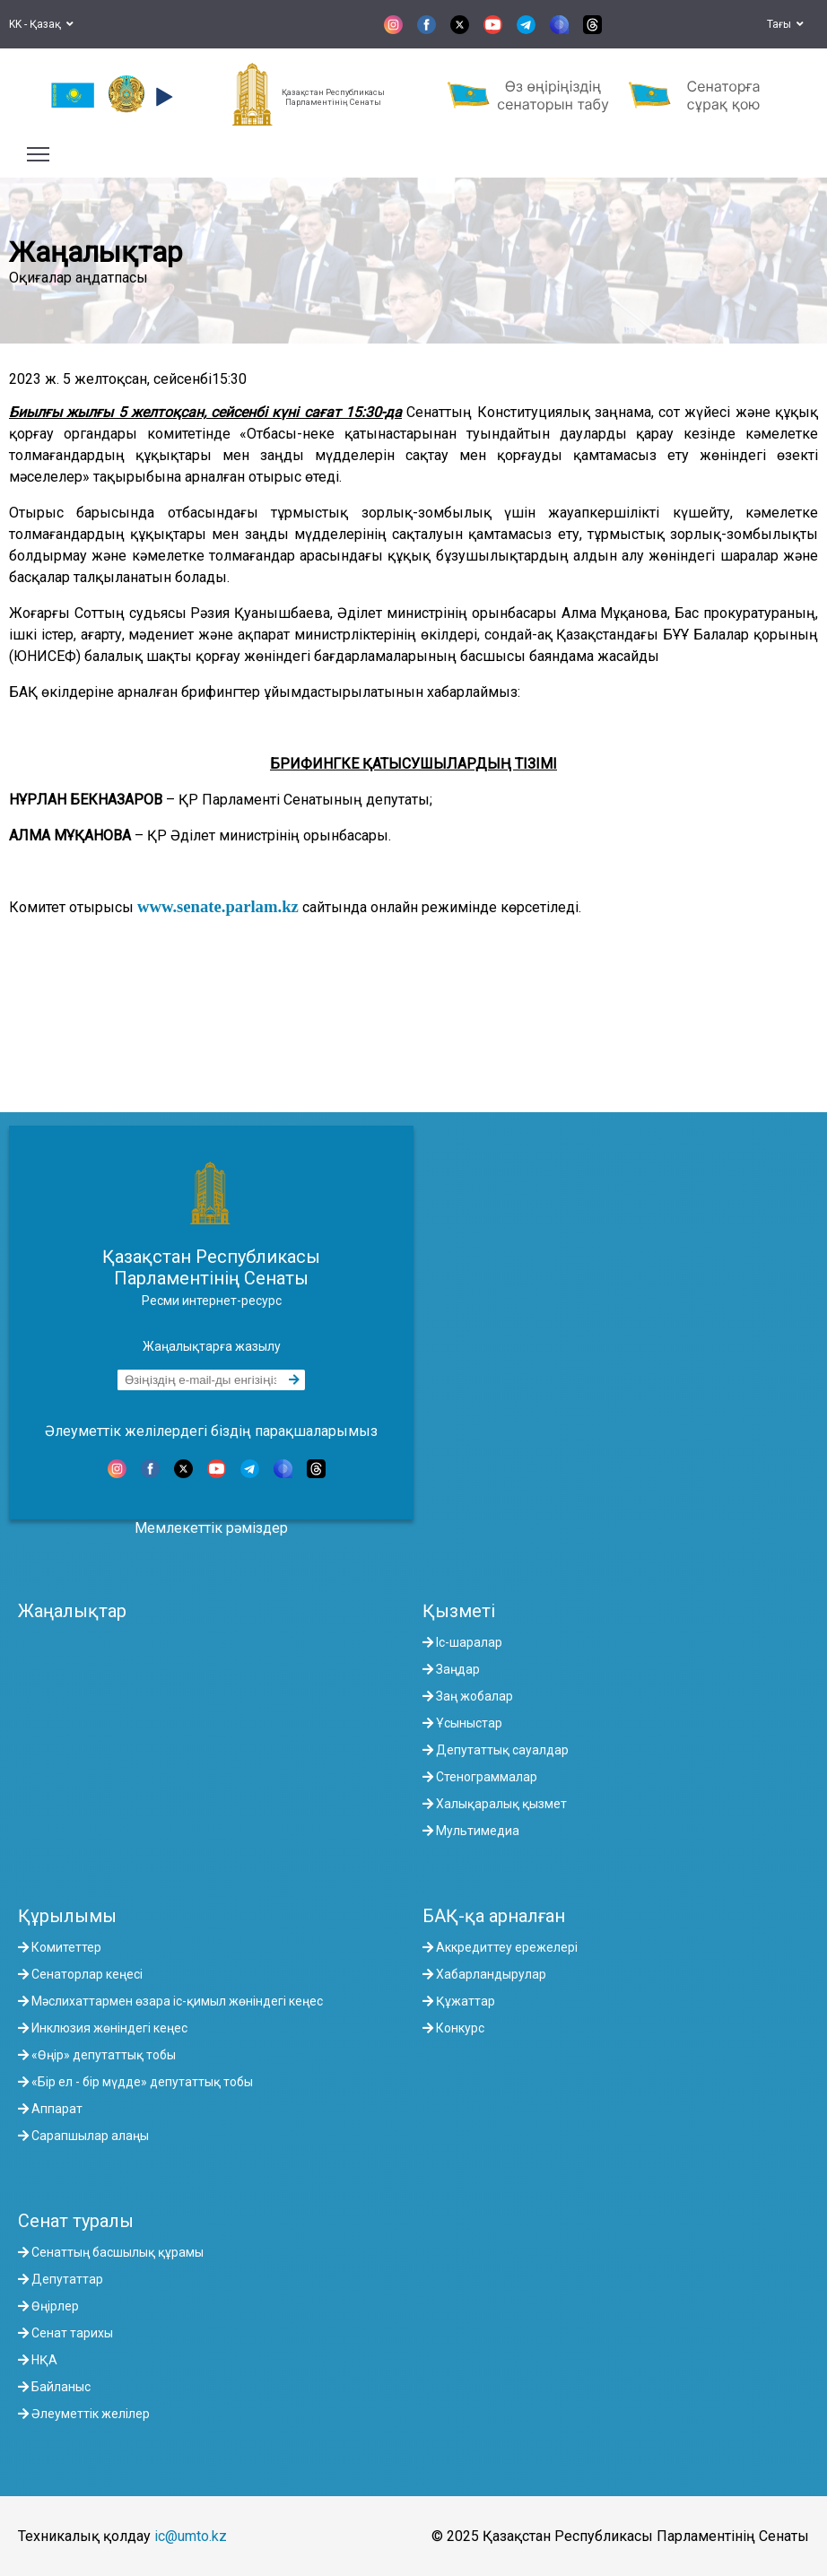  I want to click on Сенат туралы, so click(76, 2221).